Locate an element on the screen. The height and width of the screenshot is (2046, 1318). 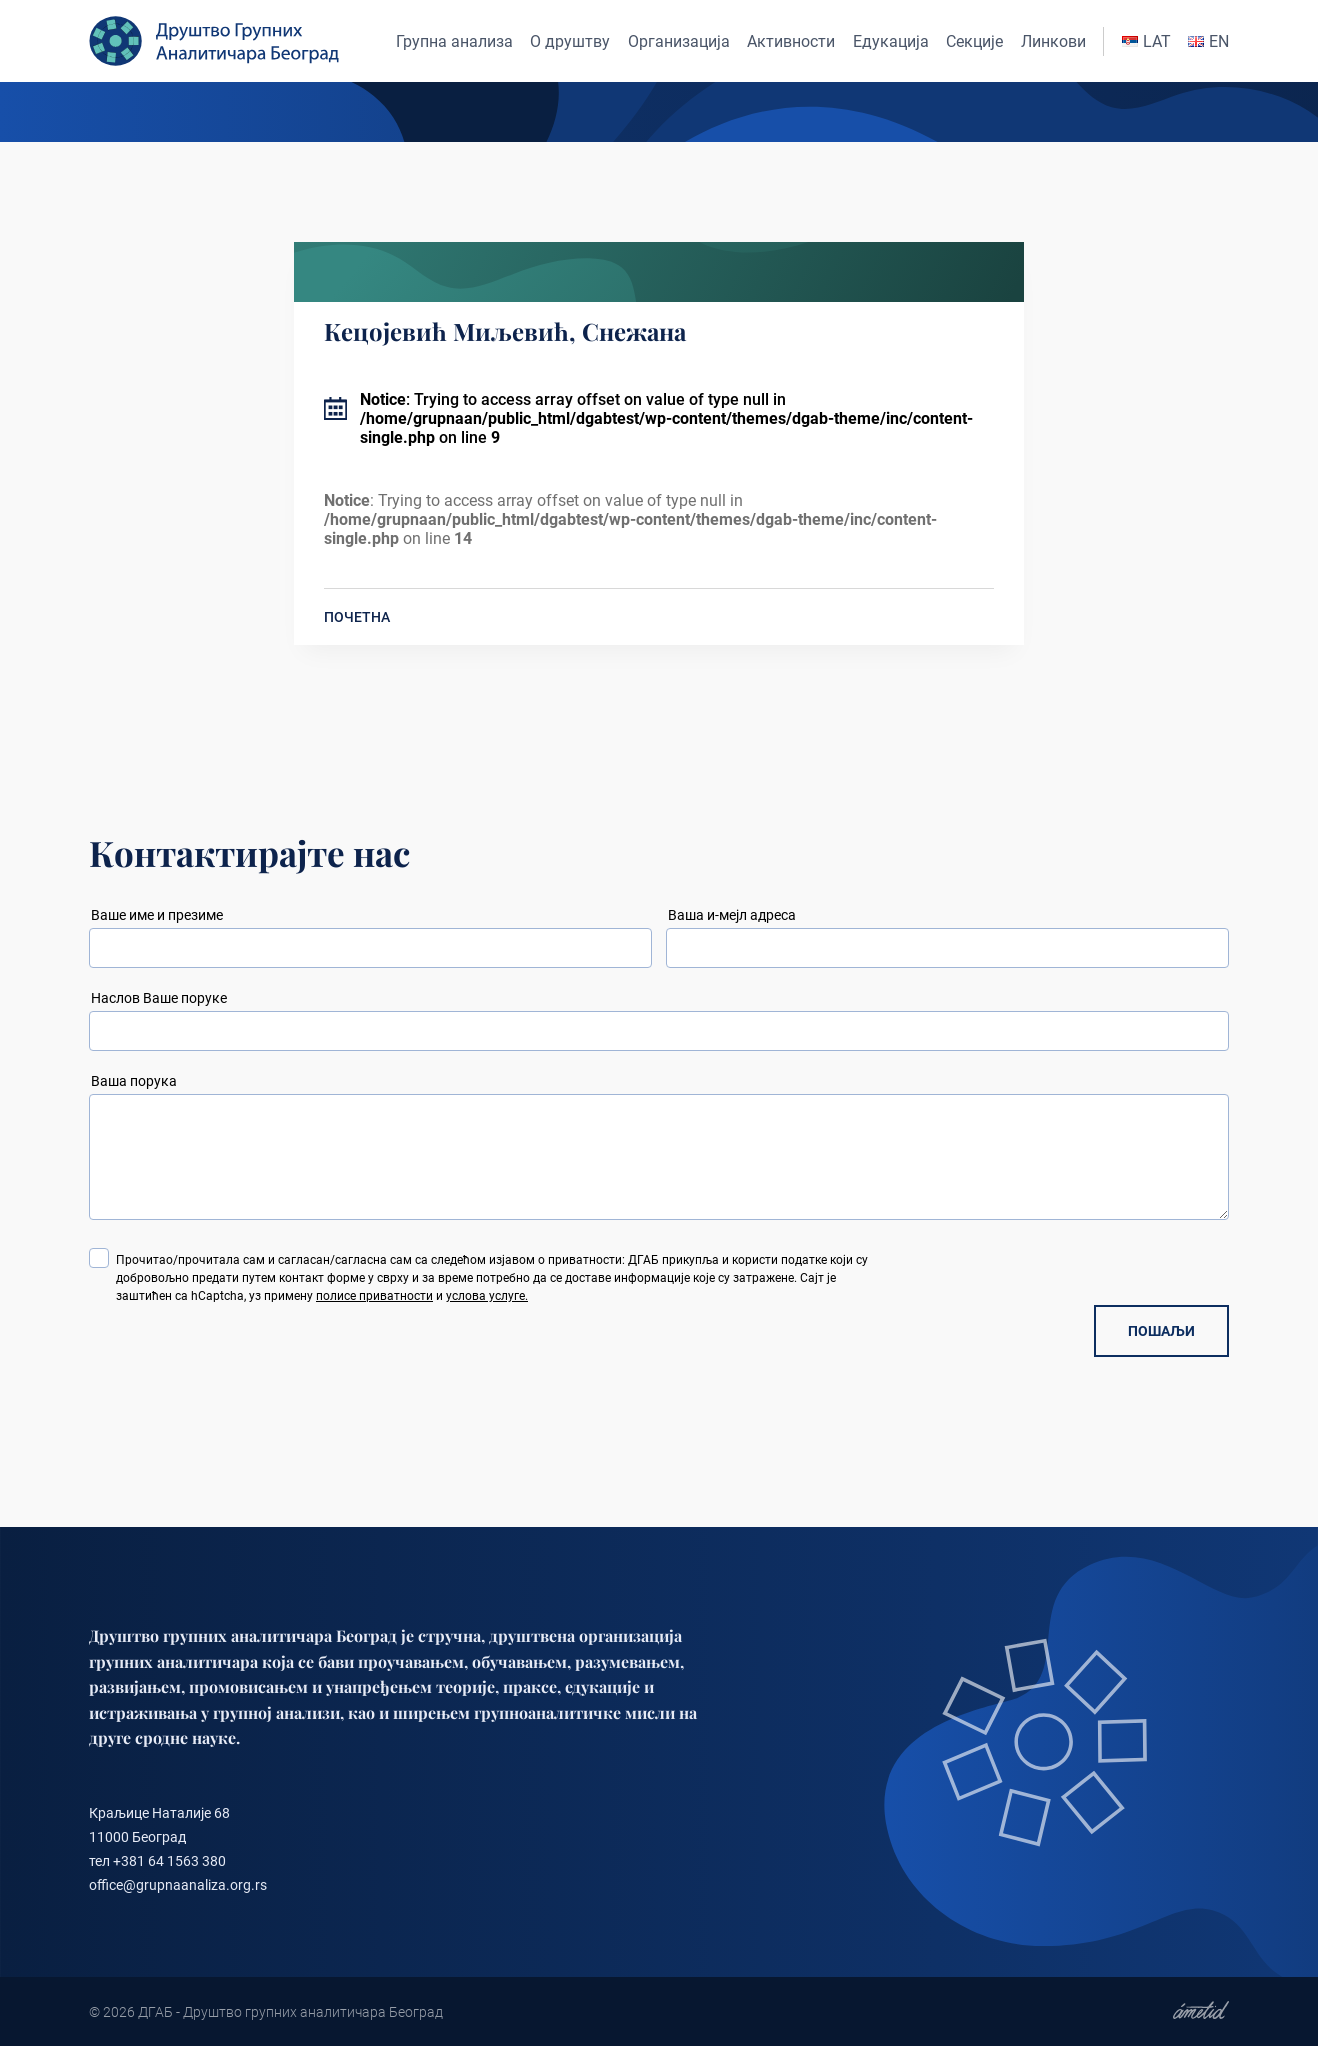
Групна анализа is located at coordinates (454, 41).